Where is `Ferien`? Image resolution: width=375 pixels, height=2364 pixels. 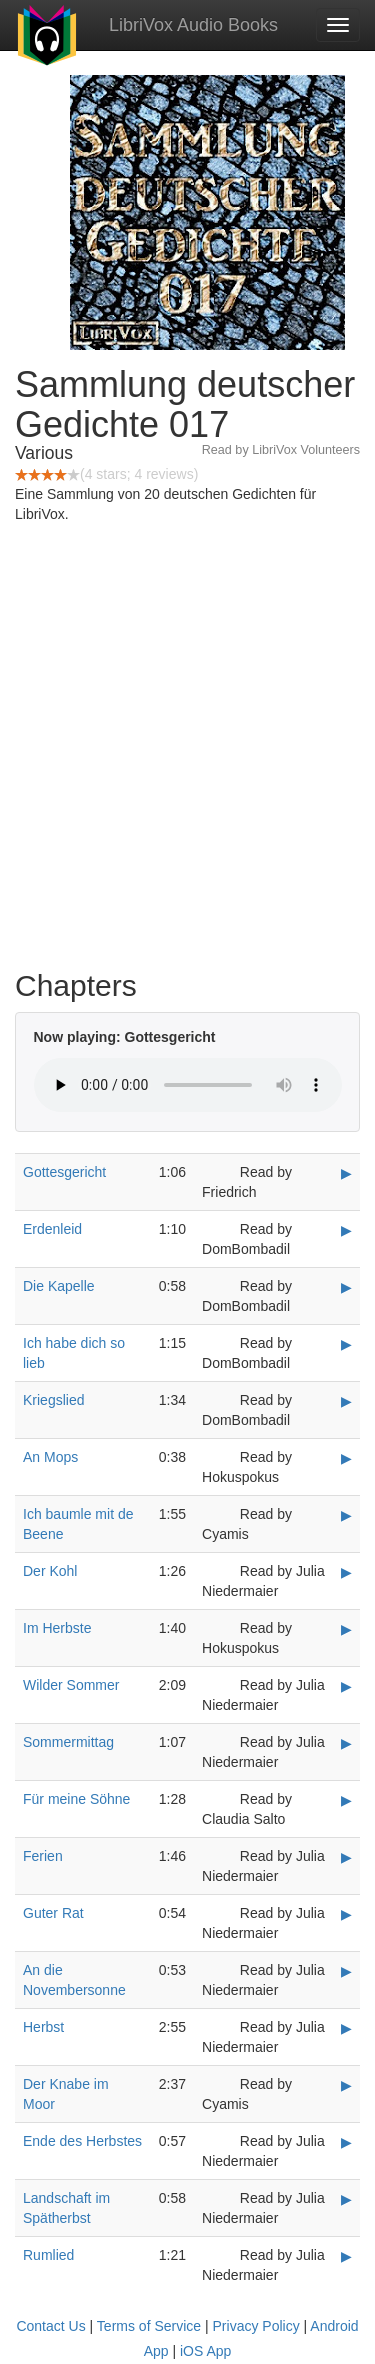 Ferien is located at coordinates (43, 1856).